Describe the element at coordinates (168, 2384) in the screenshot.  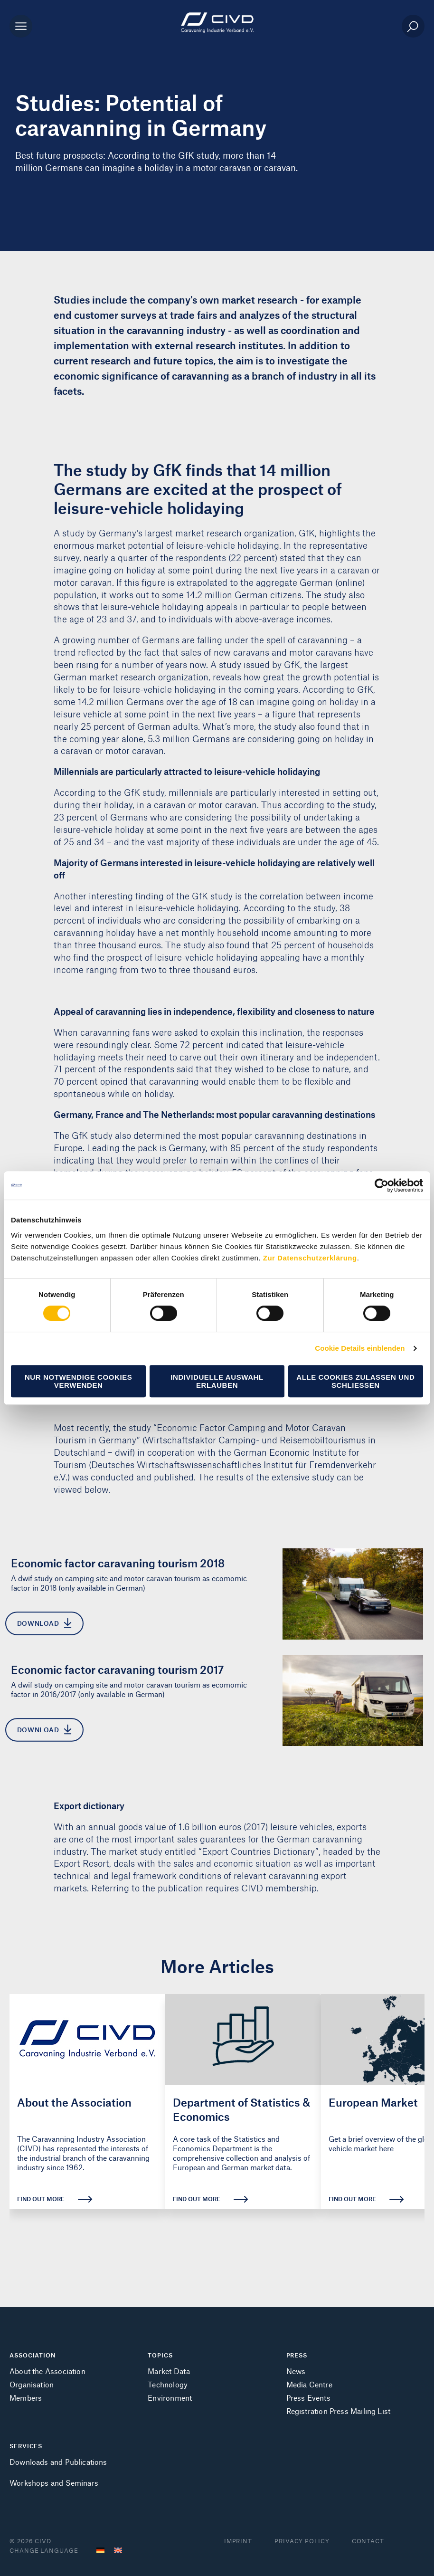
I see `Technology` at that location.